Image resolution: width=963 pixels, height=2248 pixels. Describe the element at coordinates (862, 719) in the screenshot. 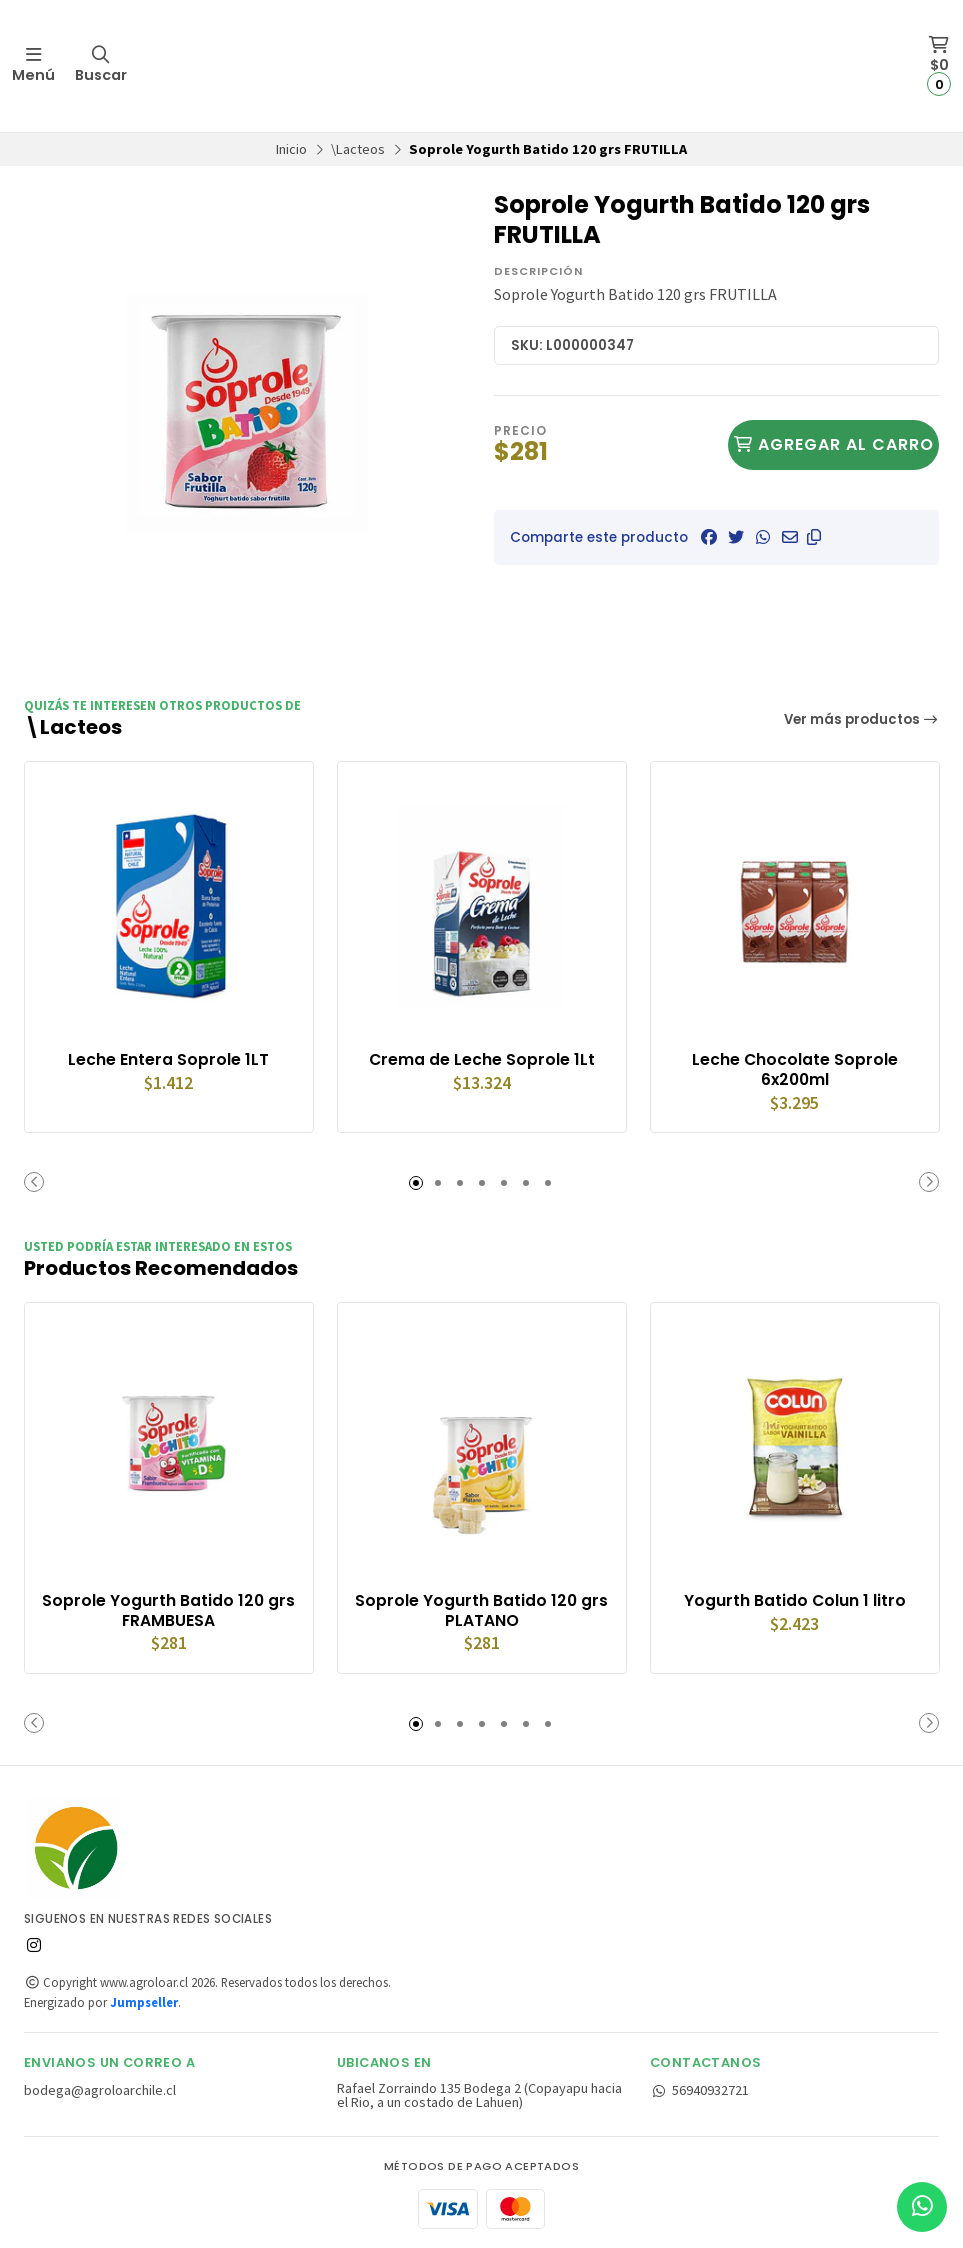

I see `Ver más productos` at that location.